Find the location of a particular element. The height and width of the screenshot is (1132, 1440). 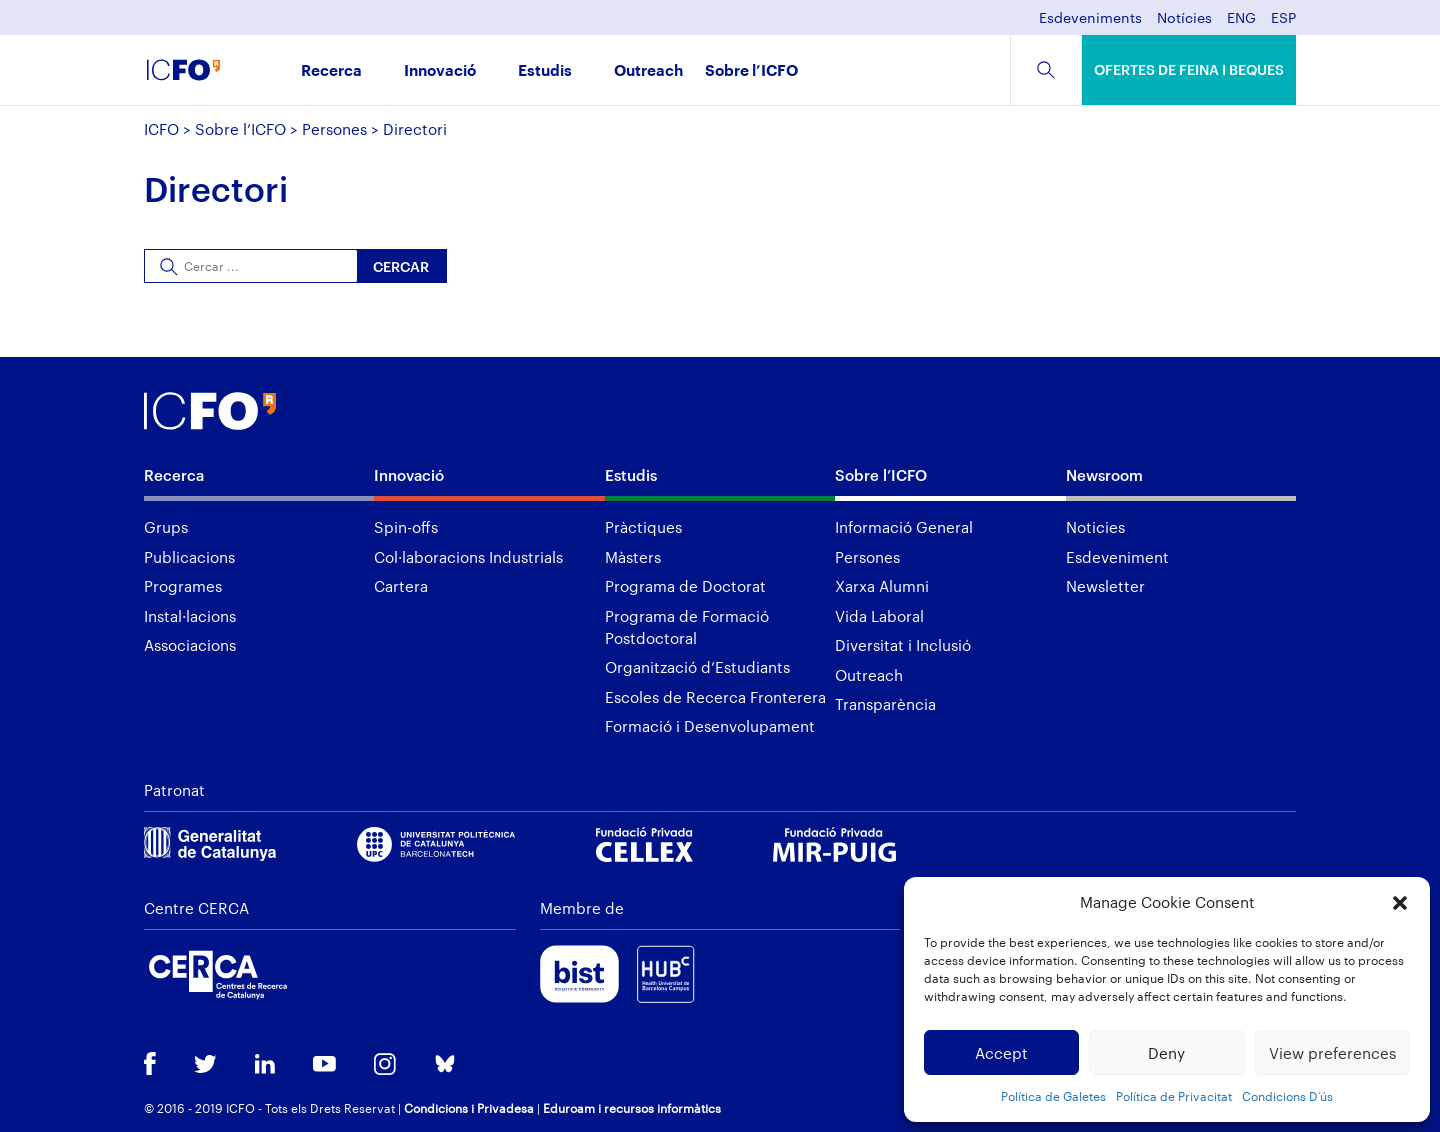

Programa de Doctorat is located at coordinates (685, 586).